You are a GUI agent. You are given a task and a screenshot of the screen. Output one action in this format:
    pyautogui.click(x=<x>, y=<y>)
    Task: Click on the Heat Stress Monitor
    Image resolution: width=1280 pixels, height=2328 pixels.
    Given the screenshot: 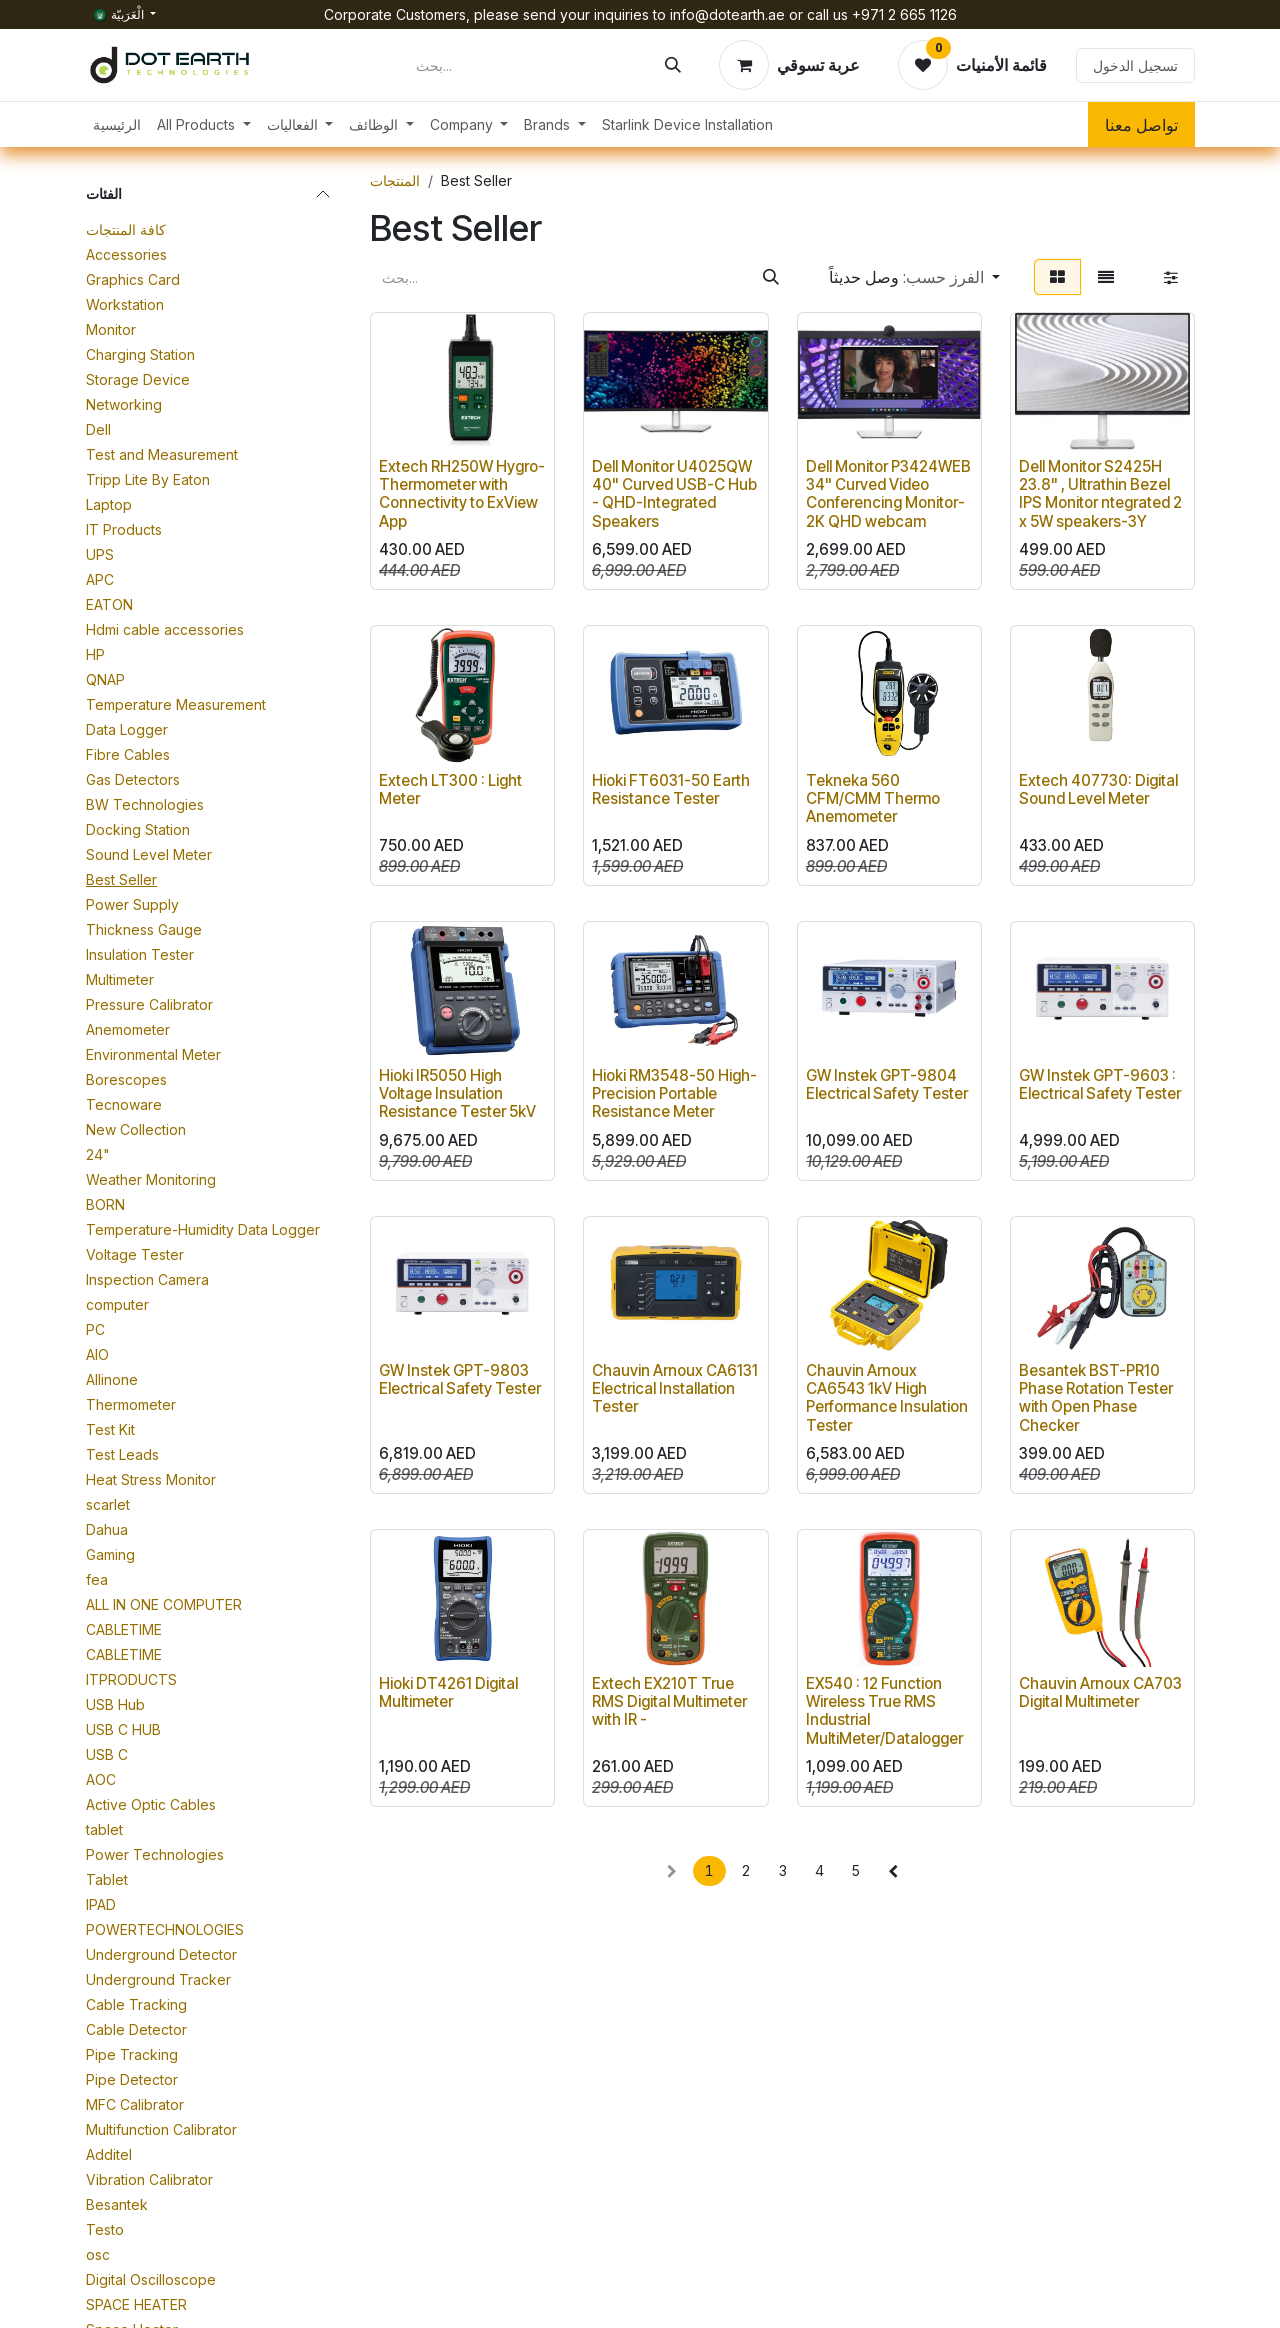 What is the action you would take?
    pyautogui.click(x=151, y=1479)
    